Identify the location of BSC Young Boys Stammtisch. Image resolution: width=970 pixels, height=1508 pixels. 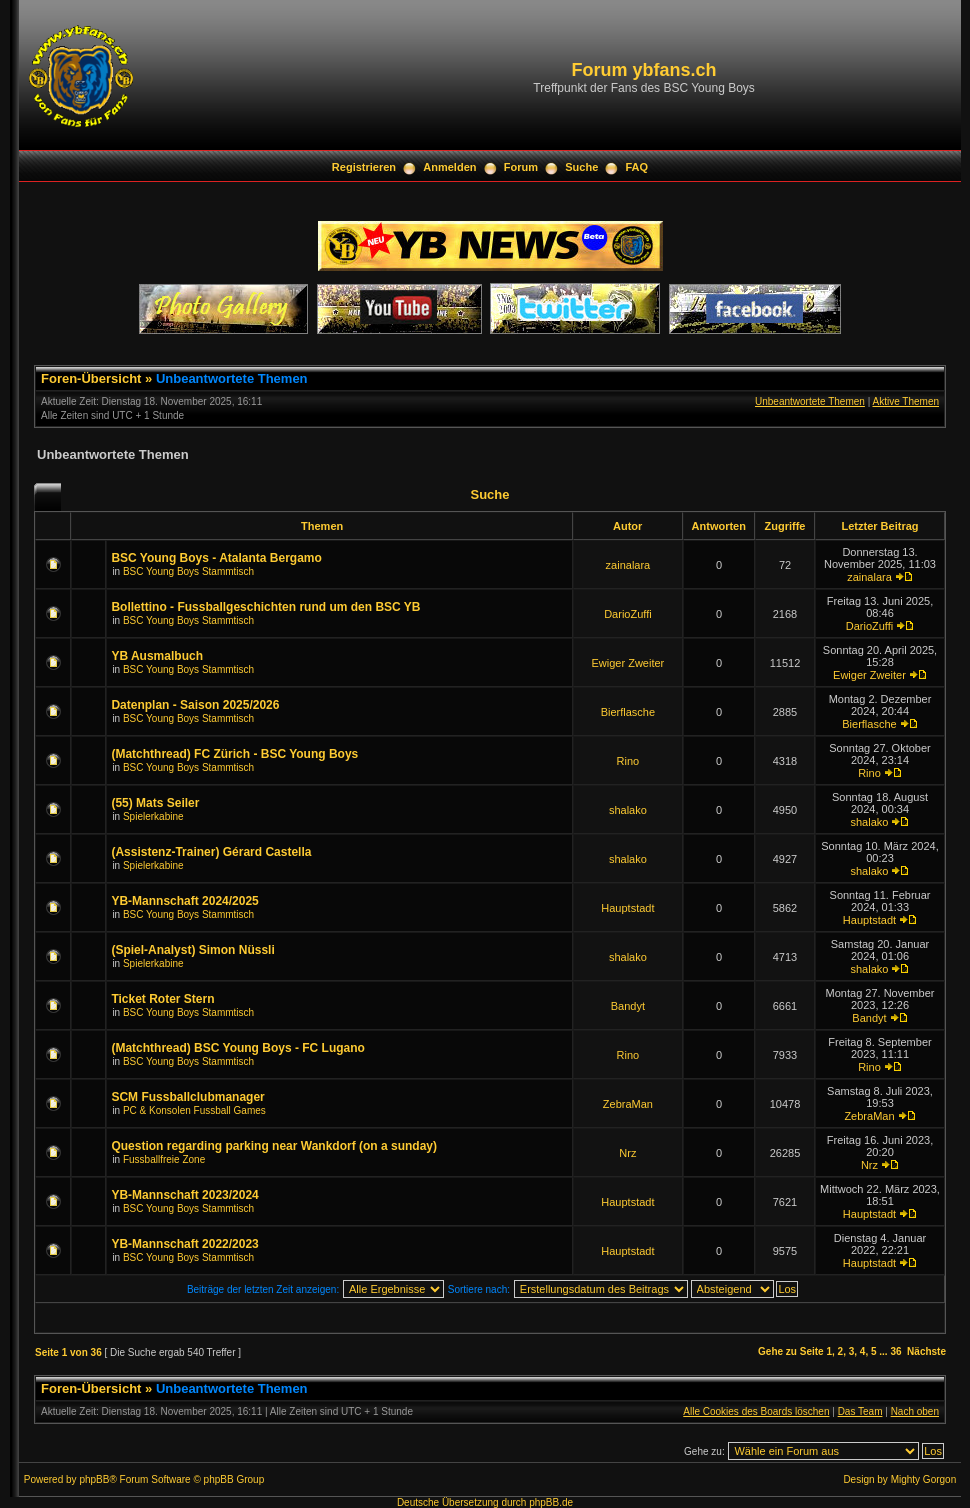
(188, 571).